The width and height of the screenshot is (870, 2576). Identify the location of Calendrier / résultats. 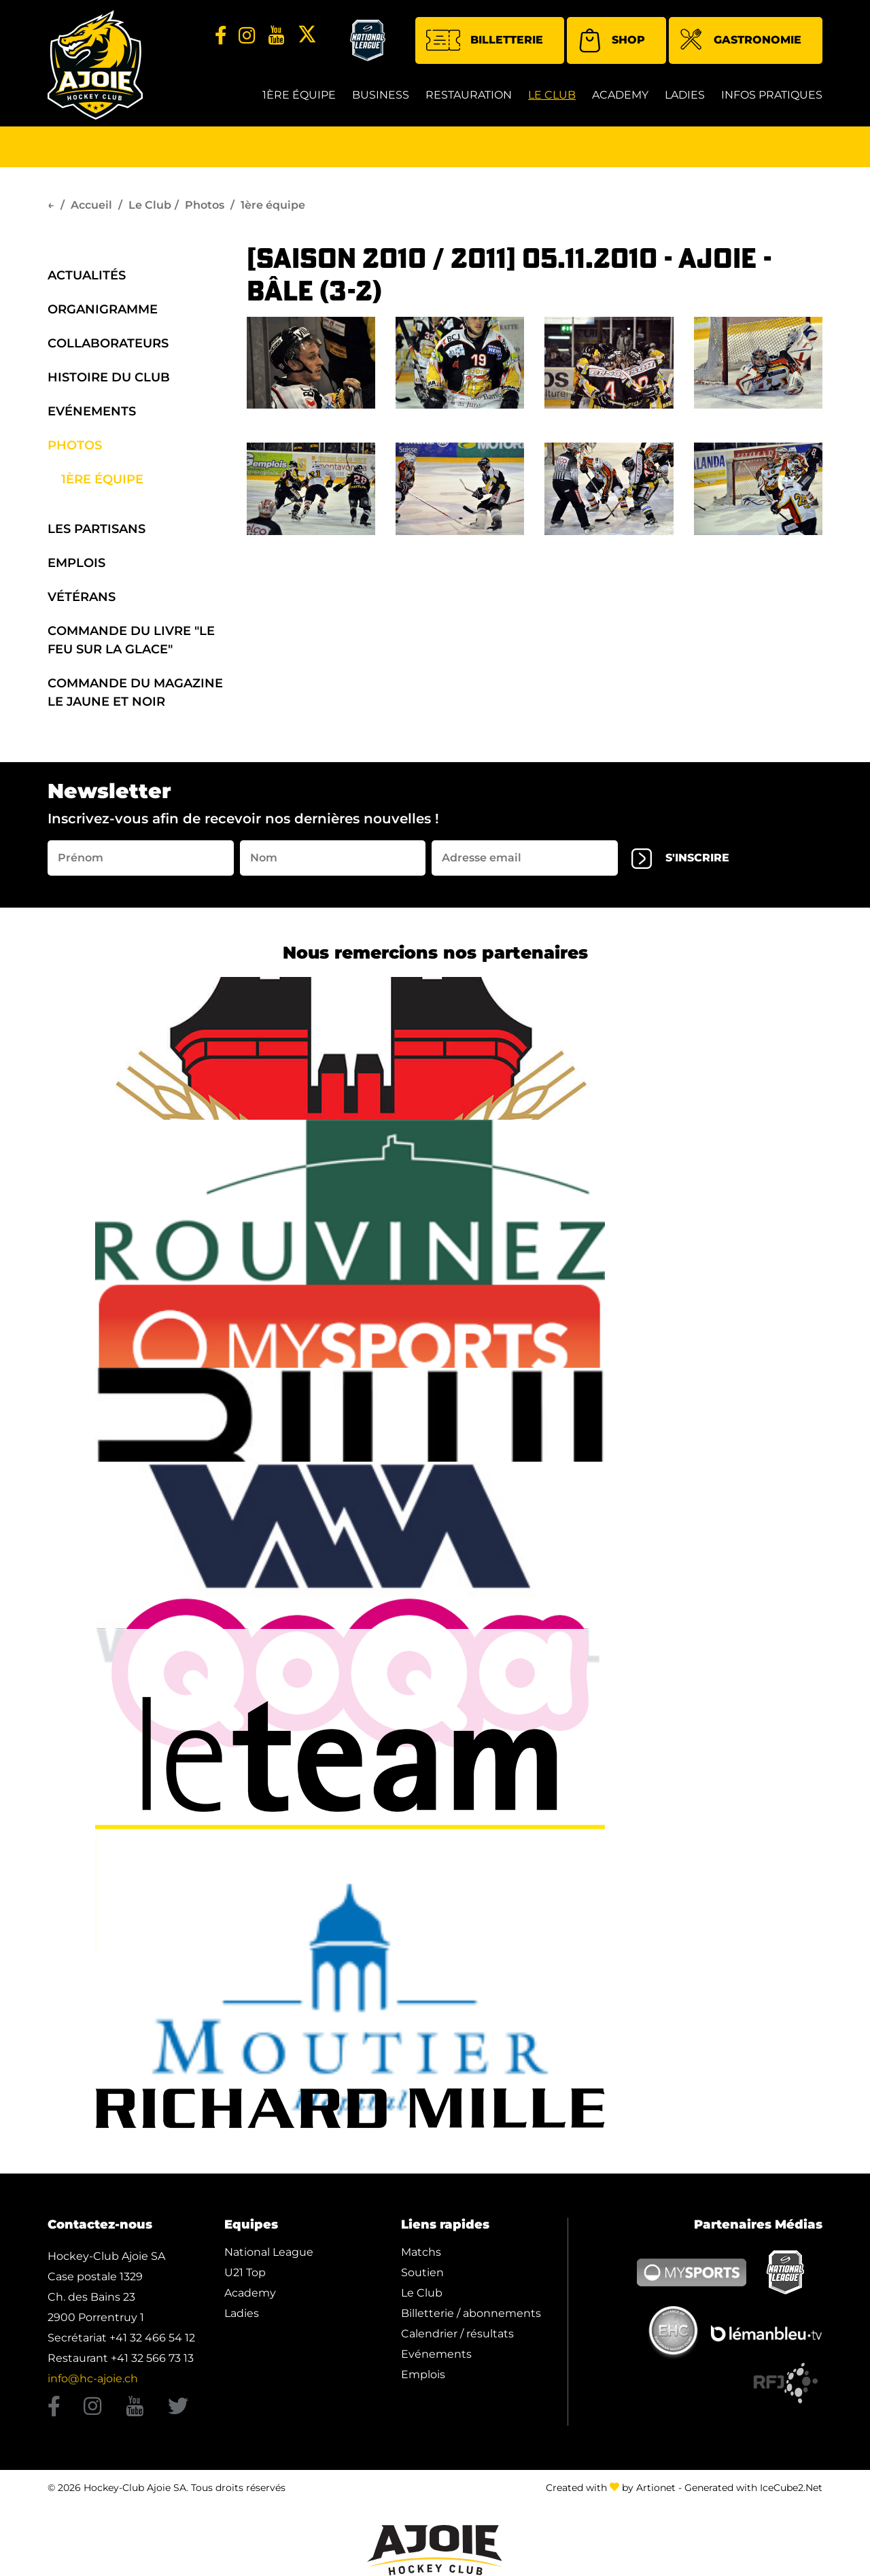
(457, 2333).